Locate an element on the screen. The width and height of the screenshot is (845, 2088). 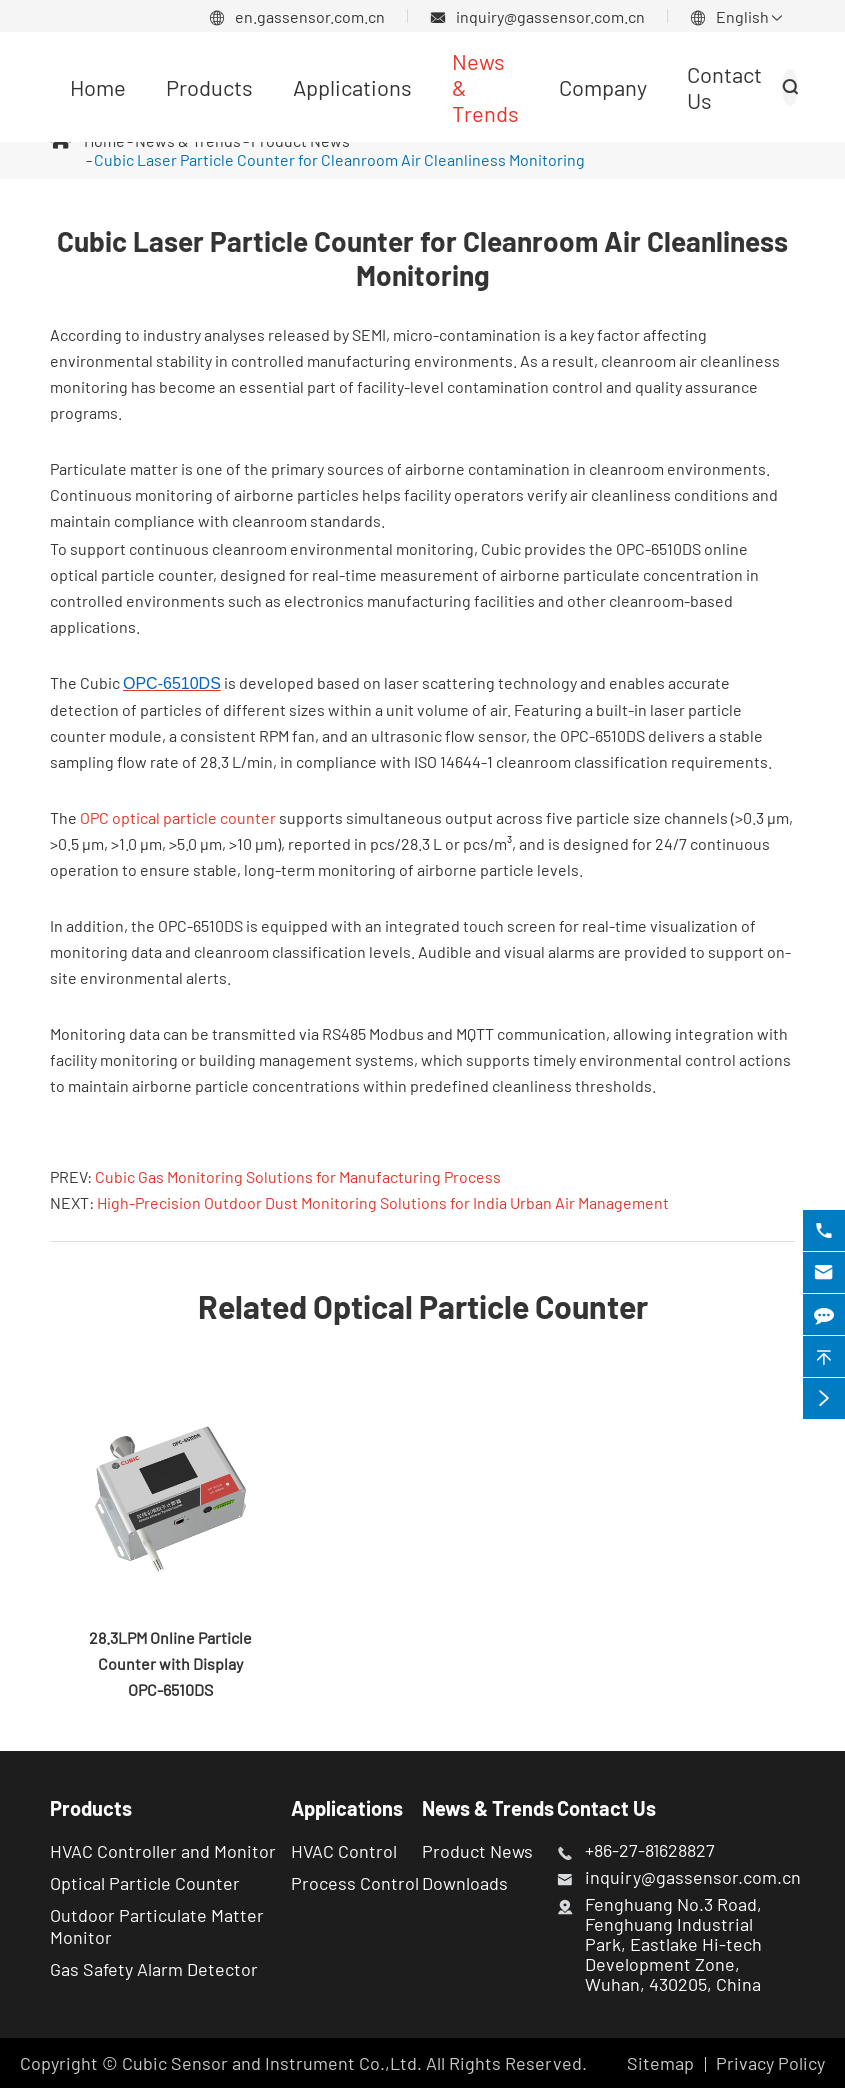
Company is located at coordinates (603, 87).